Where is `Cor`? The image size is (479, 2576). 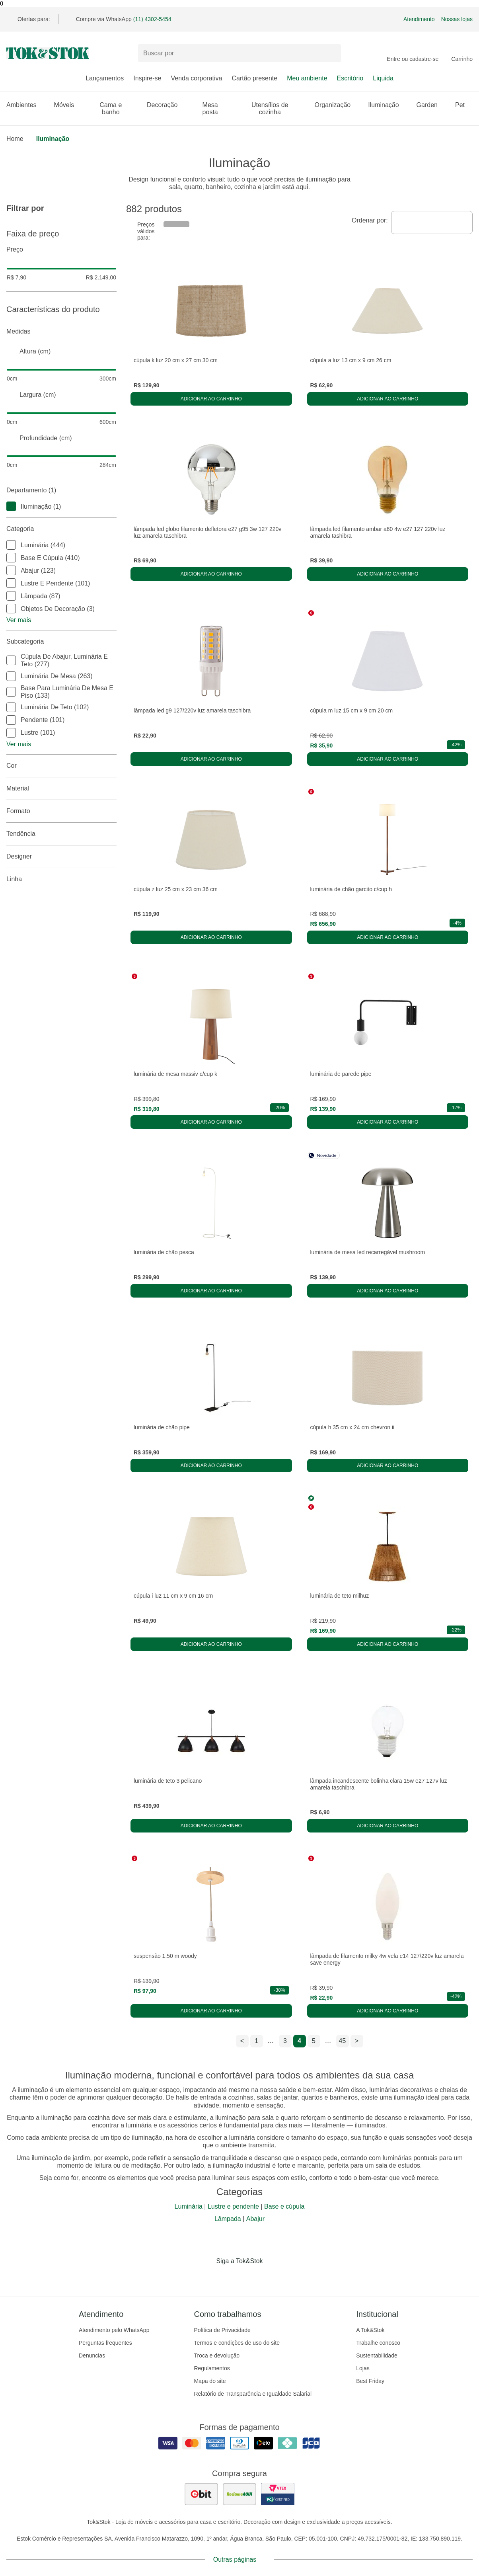
Cor is located at coordinates (61, 766).